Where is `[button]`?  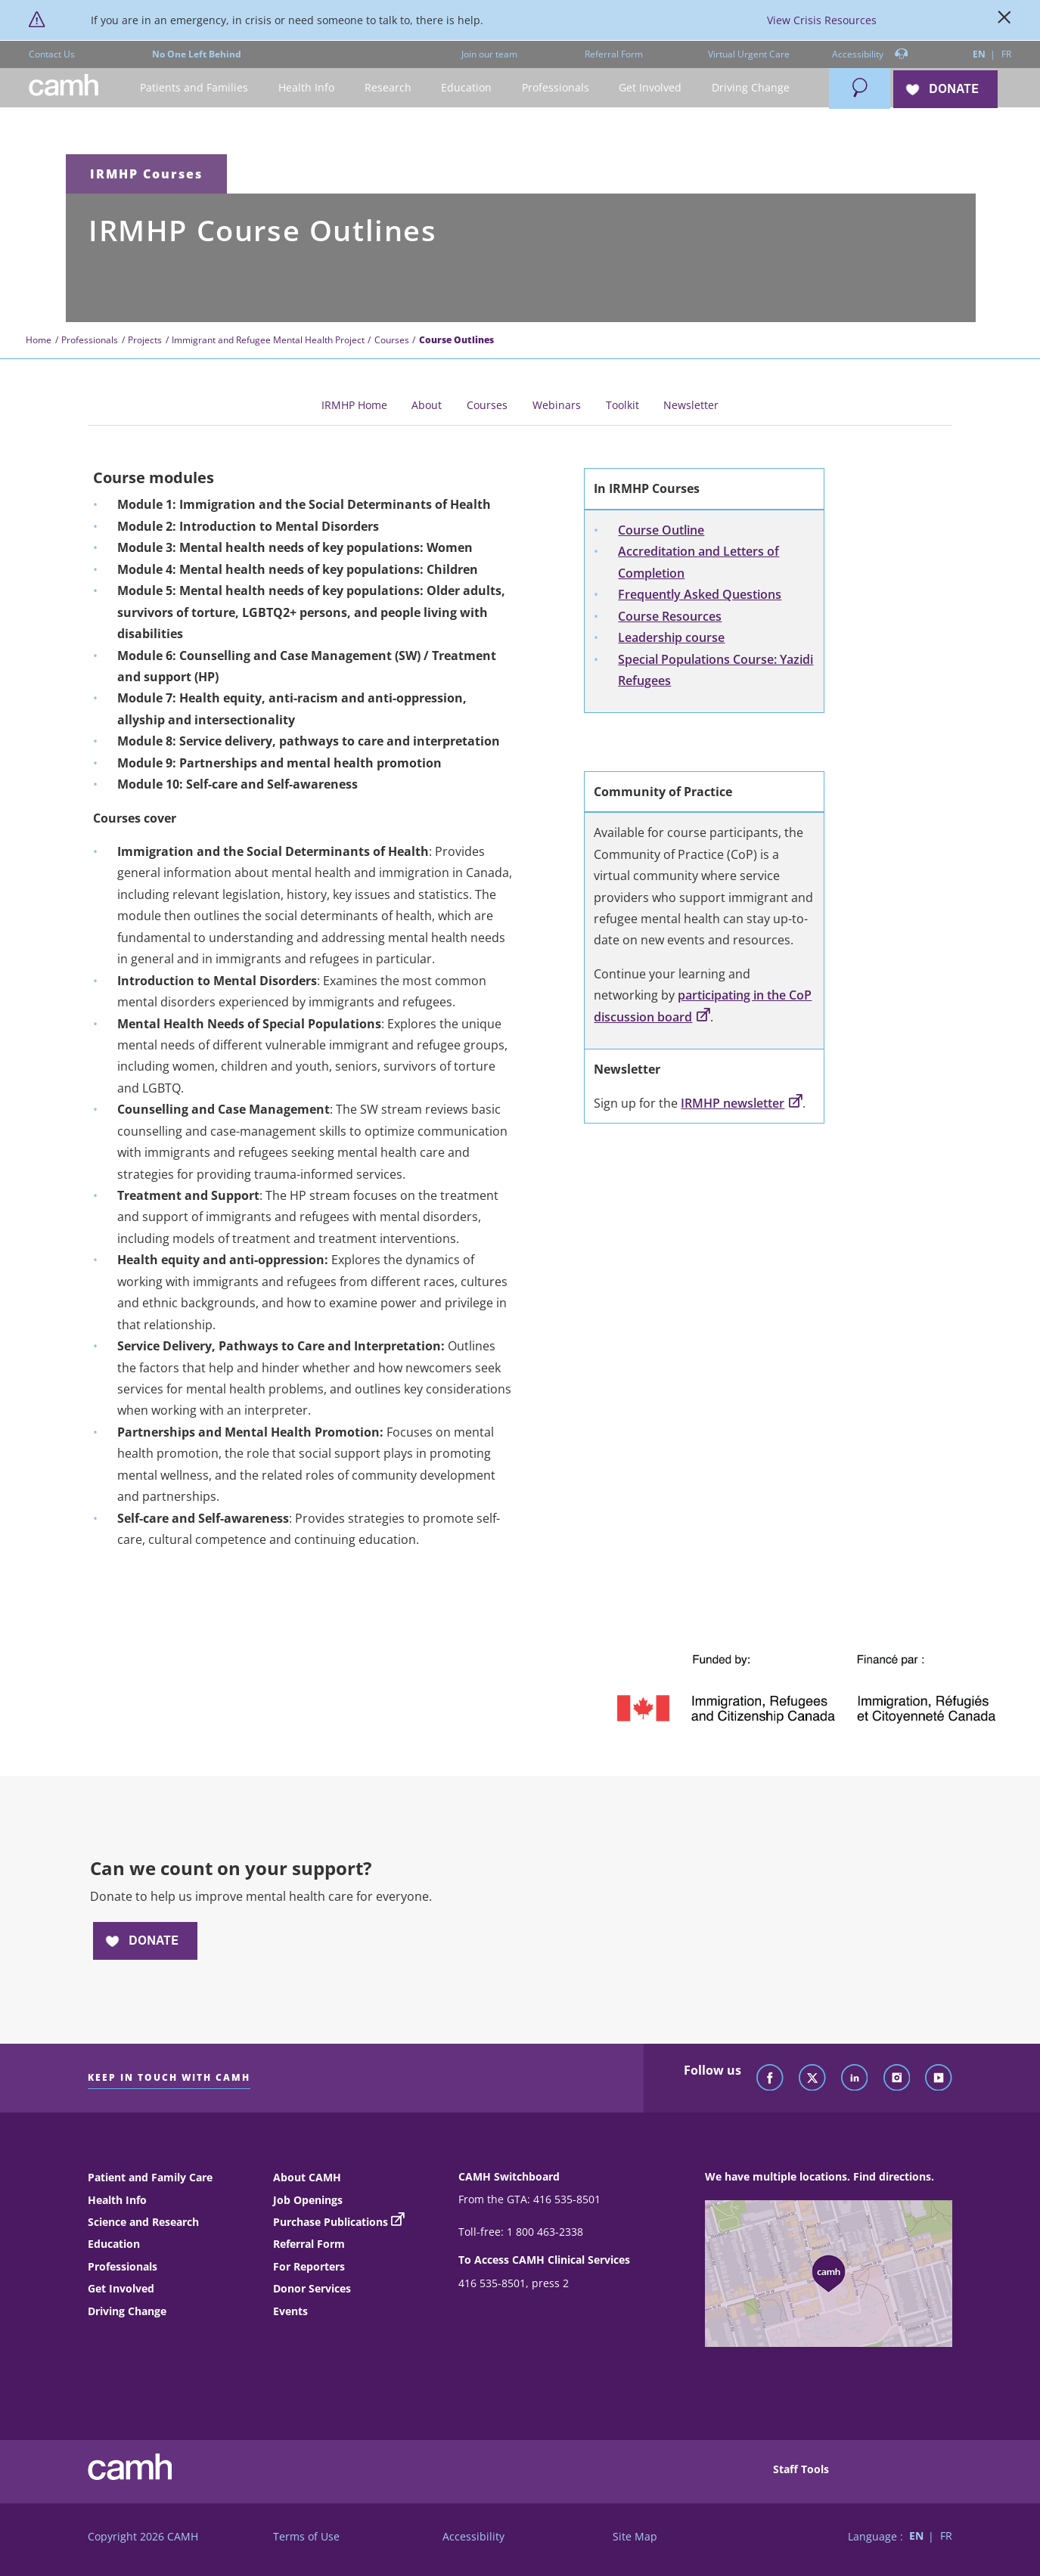 [button] is located at coordinates (195, 88).